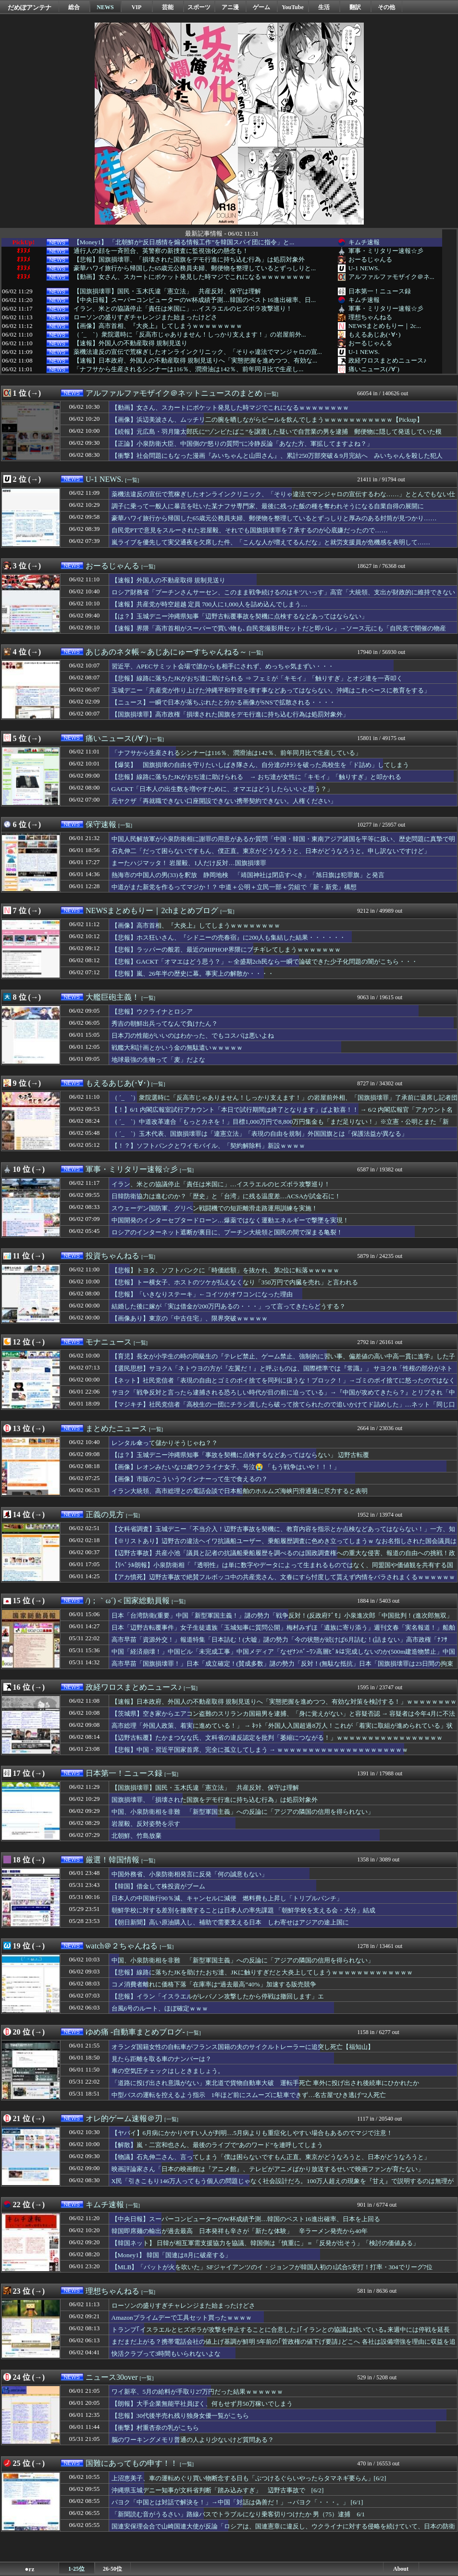 This screenshot has height=2576, width=458. I want to click on オレ的ゲーム速報＠刃, so click(124, 2118).